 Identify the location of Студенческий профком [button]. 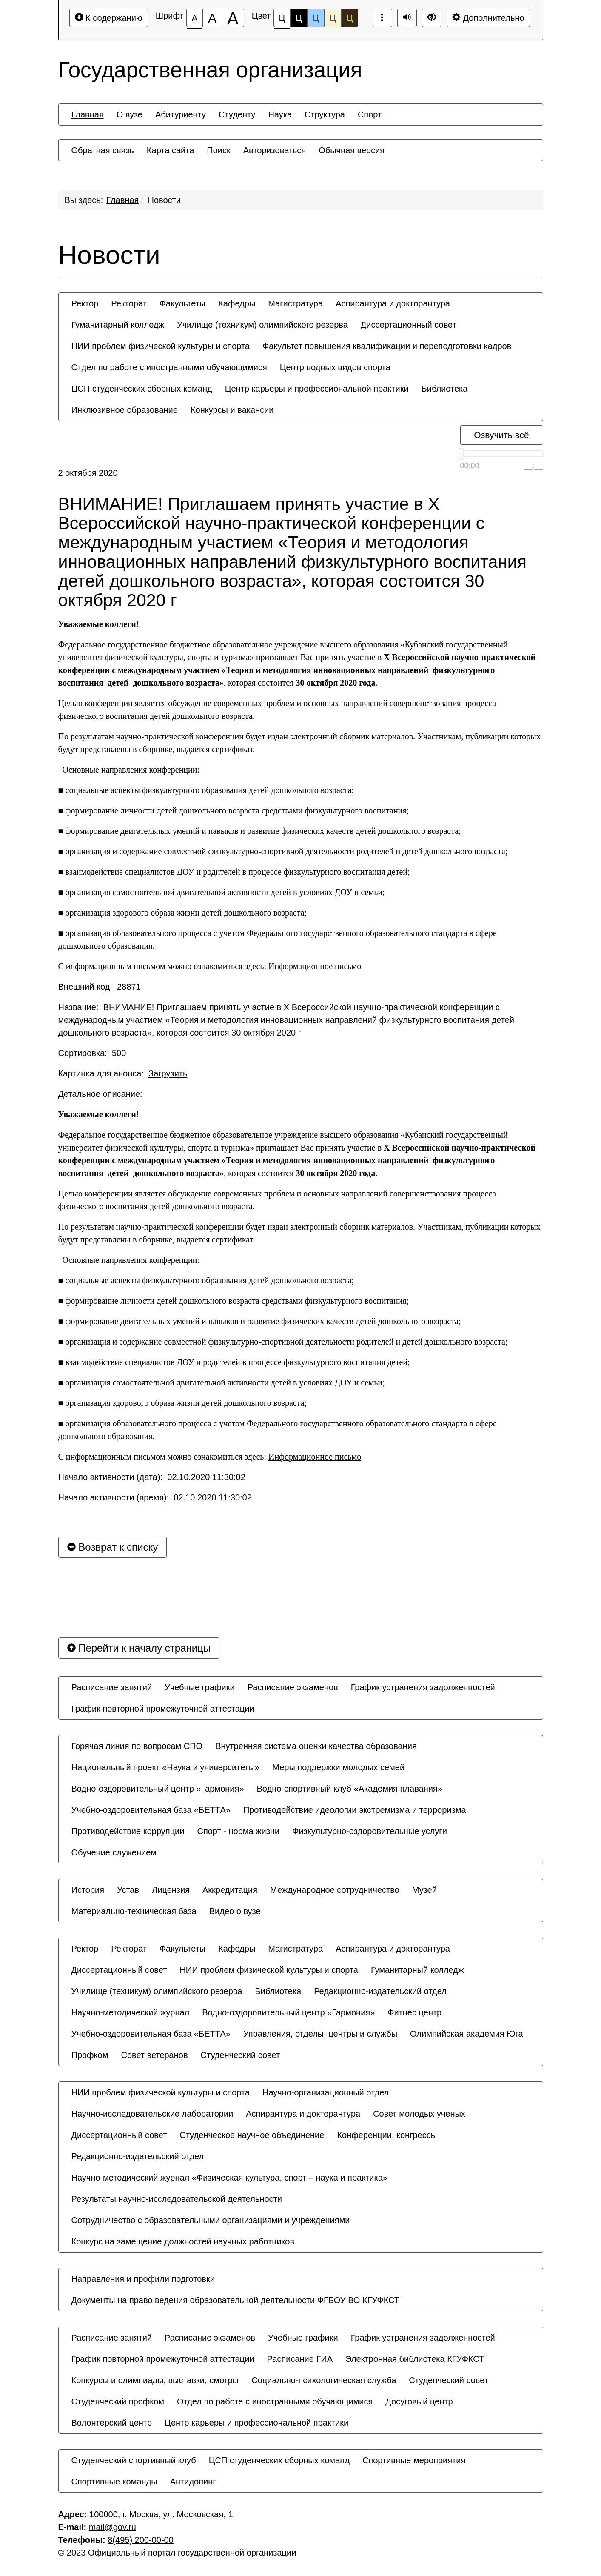
(118, 2401).